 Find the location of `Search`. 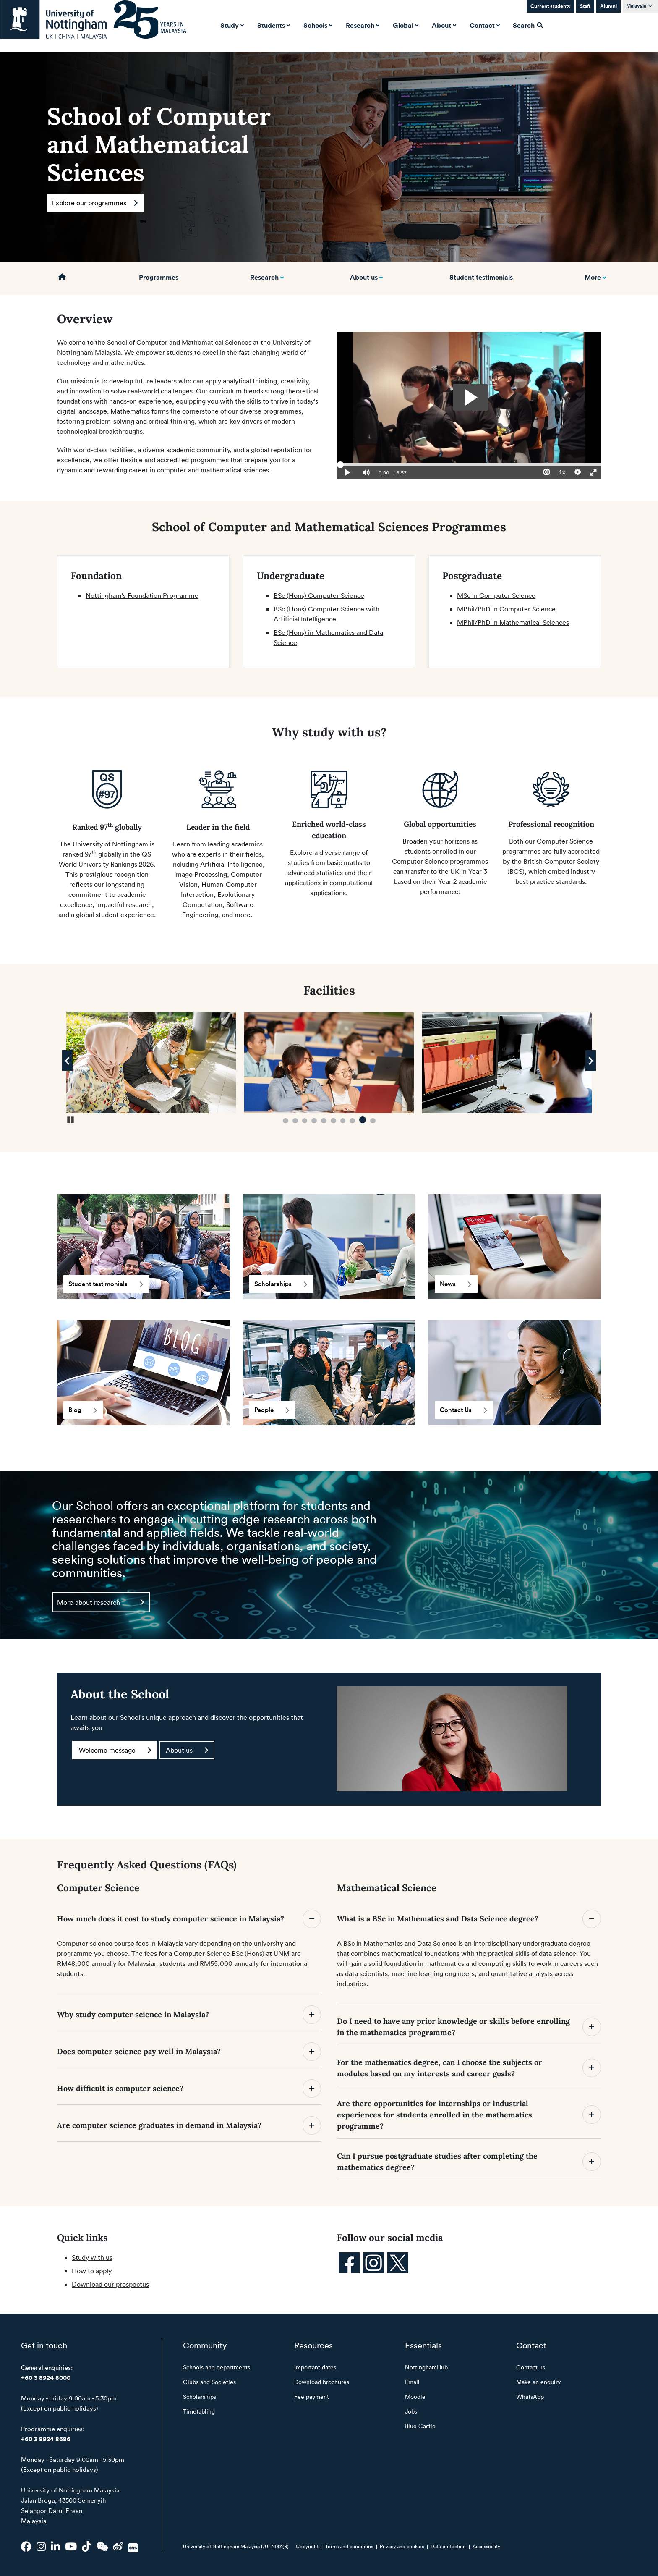

Search is located at coordinates (528, 25).